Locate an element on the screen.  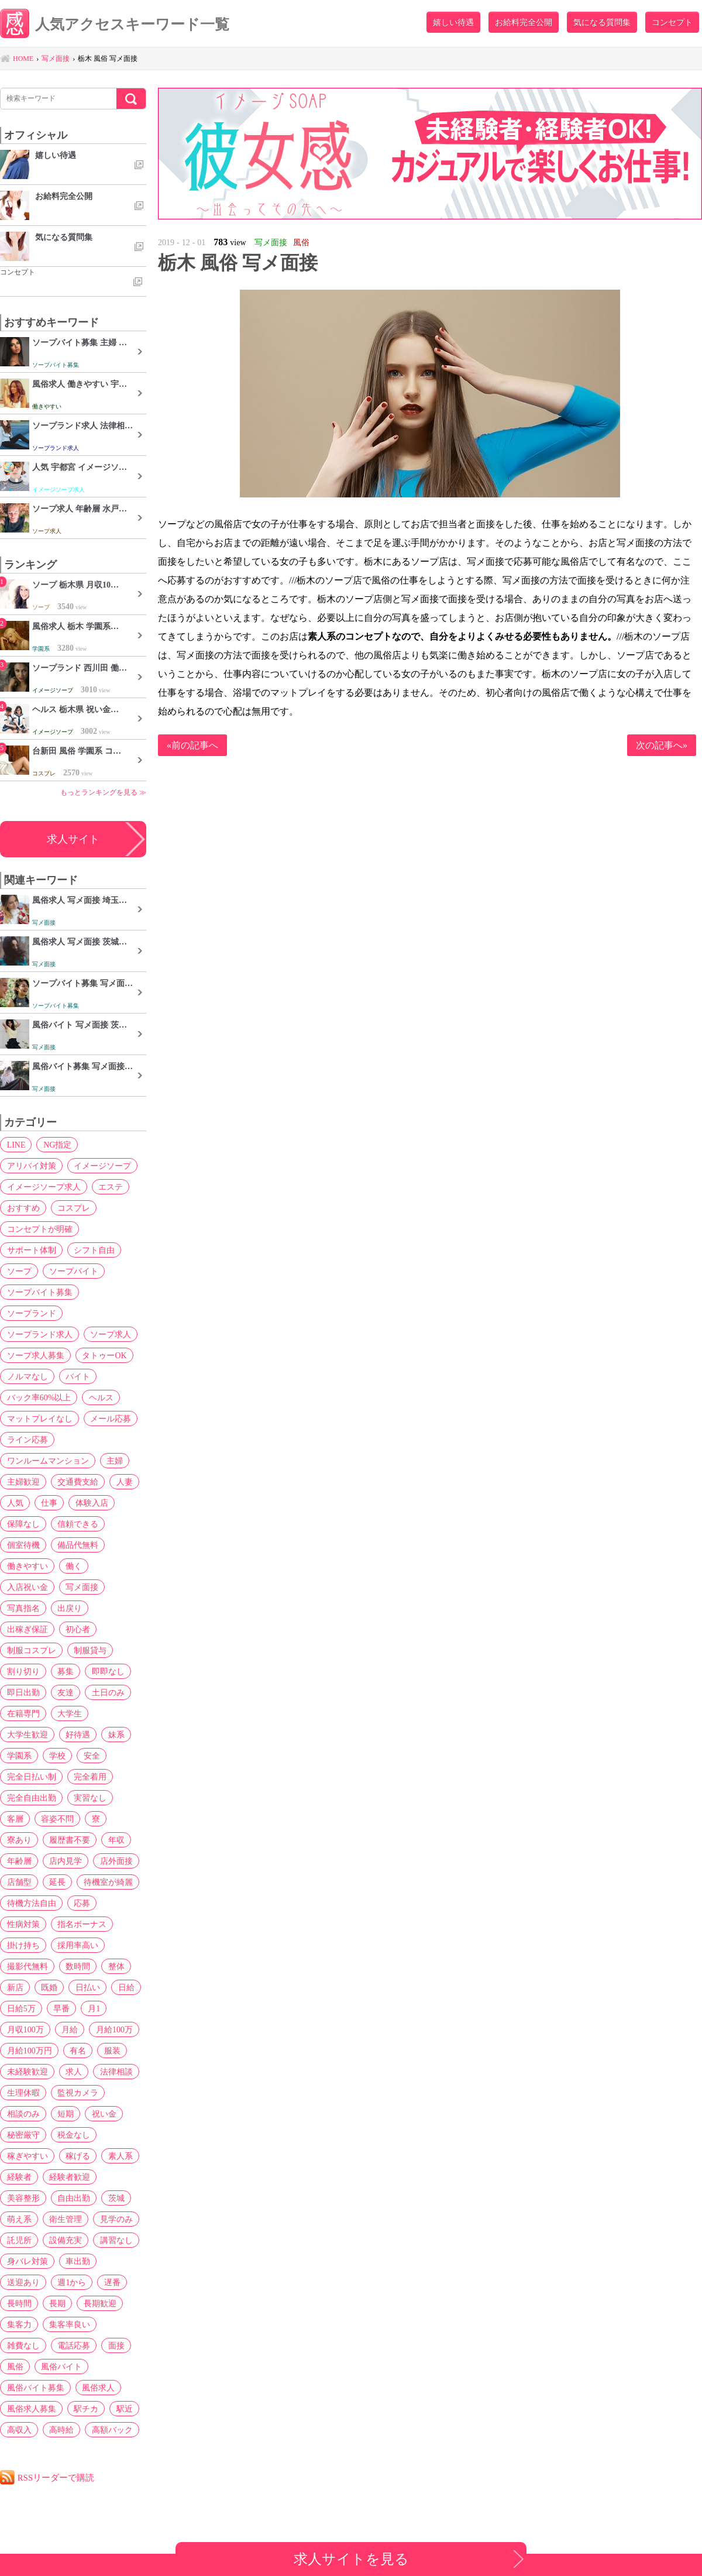
未経験歓迎 is located at coordinates (26, 2071).